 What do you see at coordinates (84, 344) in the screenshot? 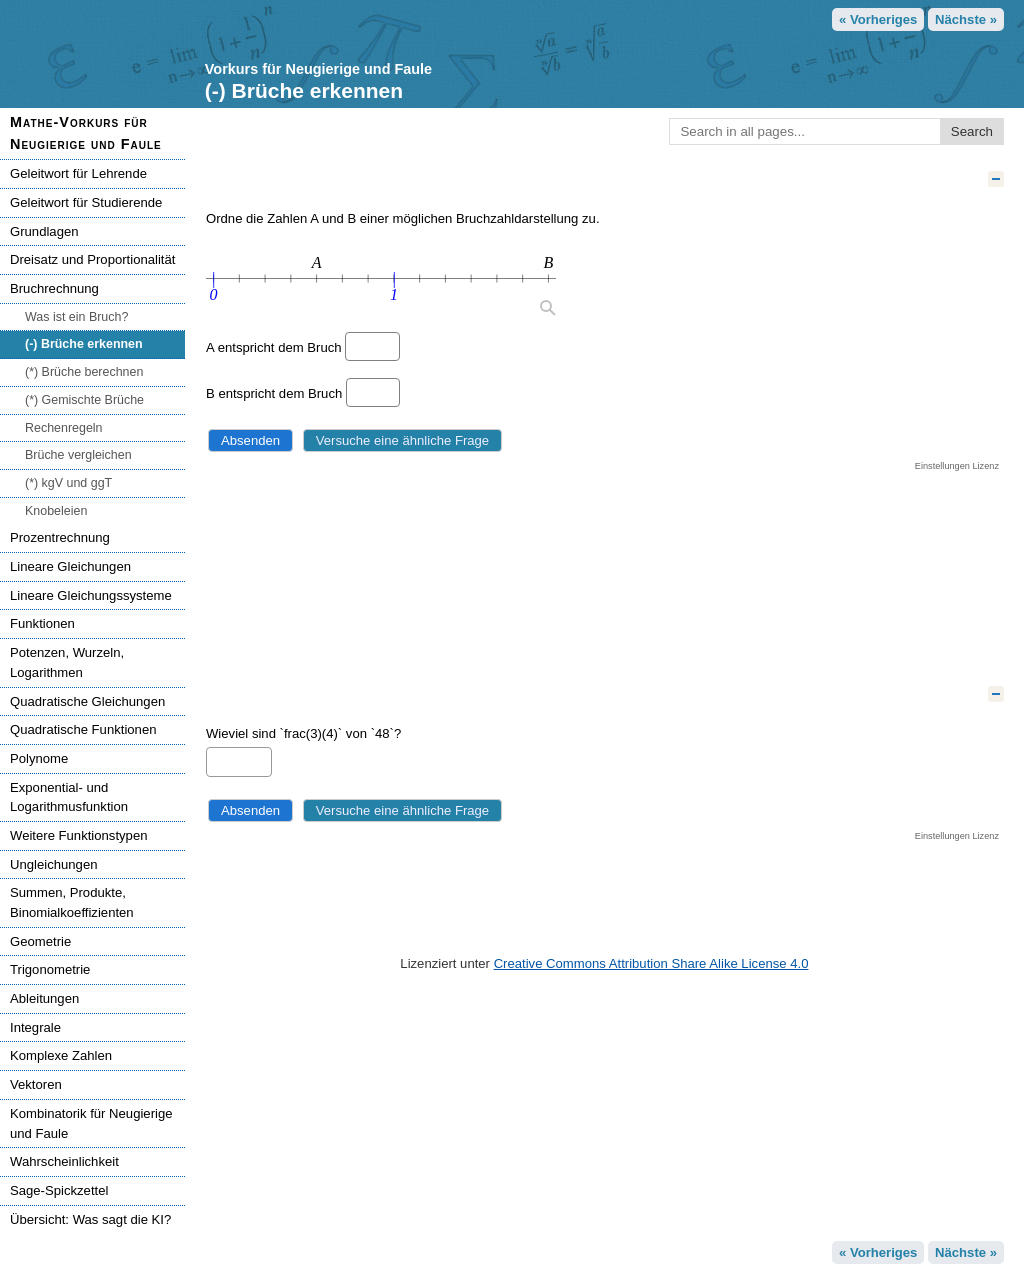
I see `(-) Brüche erkennen` at bounding box center [84, 344].